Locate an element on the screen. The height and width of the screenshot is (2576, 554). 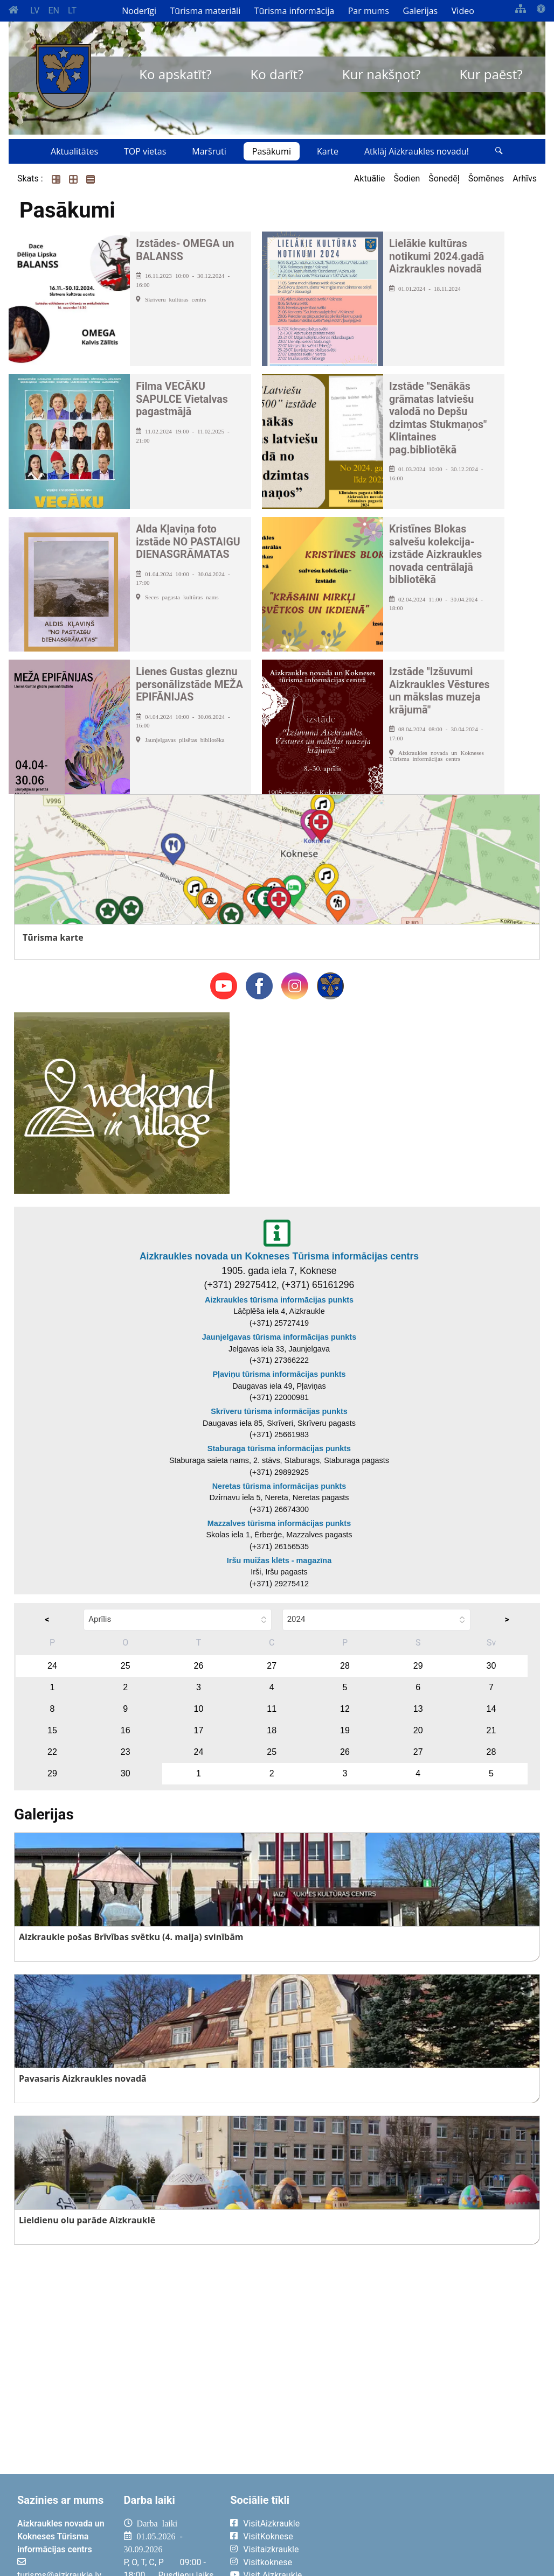
Noderīgi is located at coordinates (139, 11).